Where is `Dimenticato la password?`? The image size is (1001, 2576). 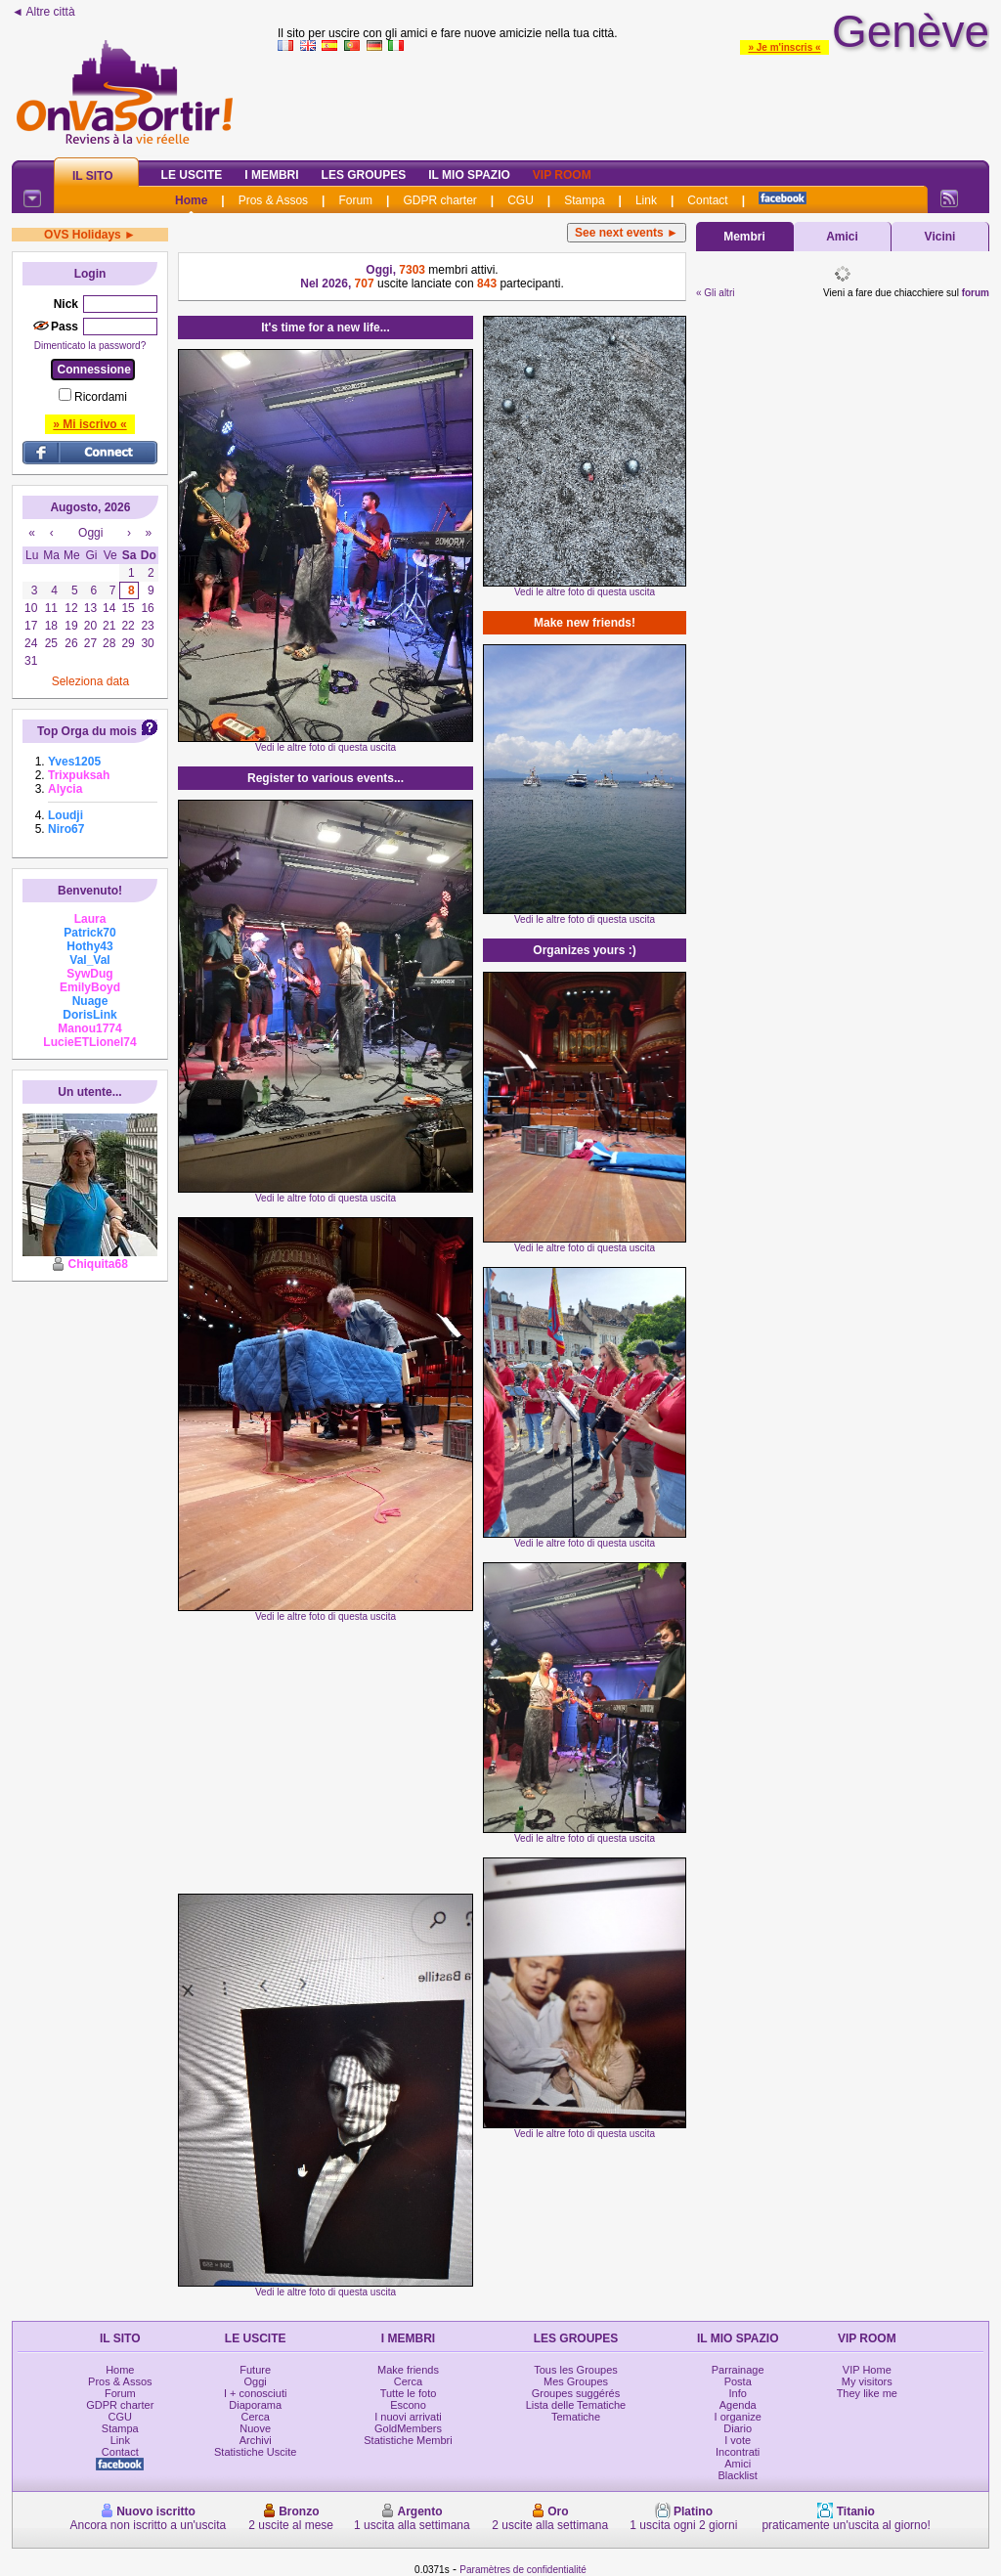 Dimenticato la password? is located at coordinates (90, 345).